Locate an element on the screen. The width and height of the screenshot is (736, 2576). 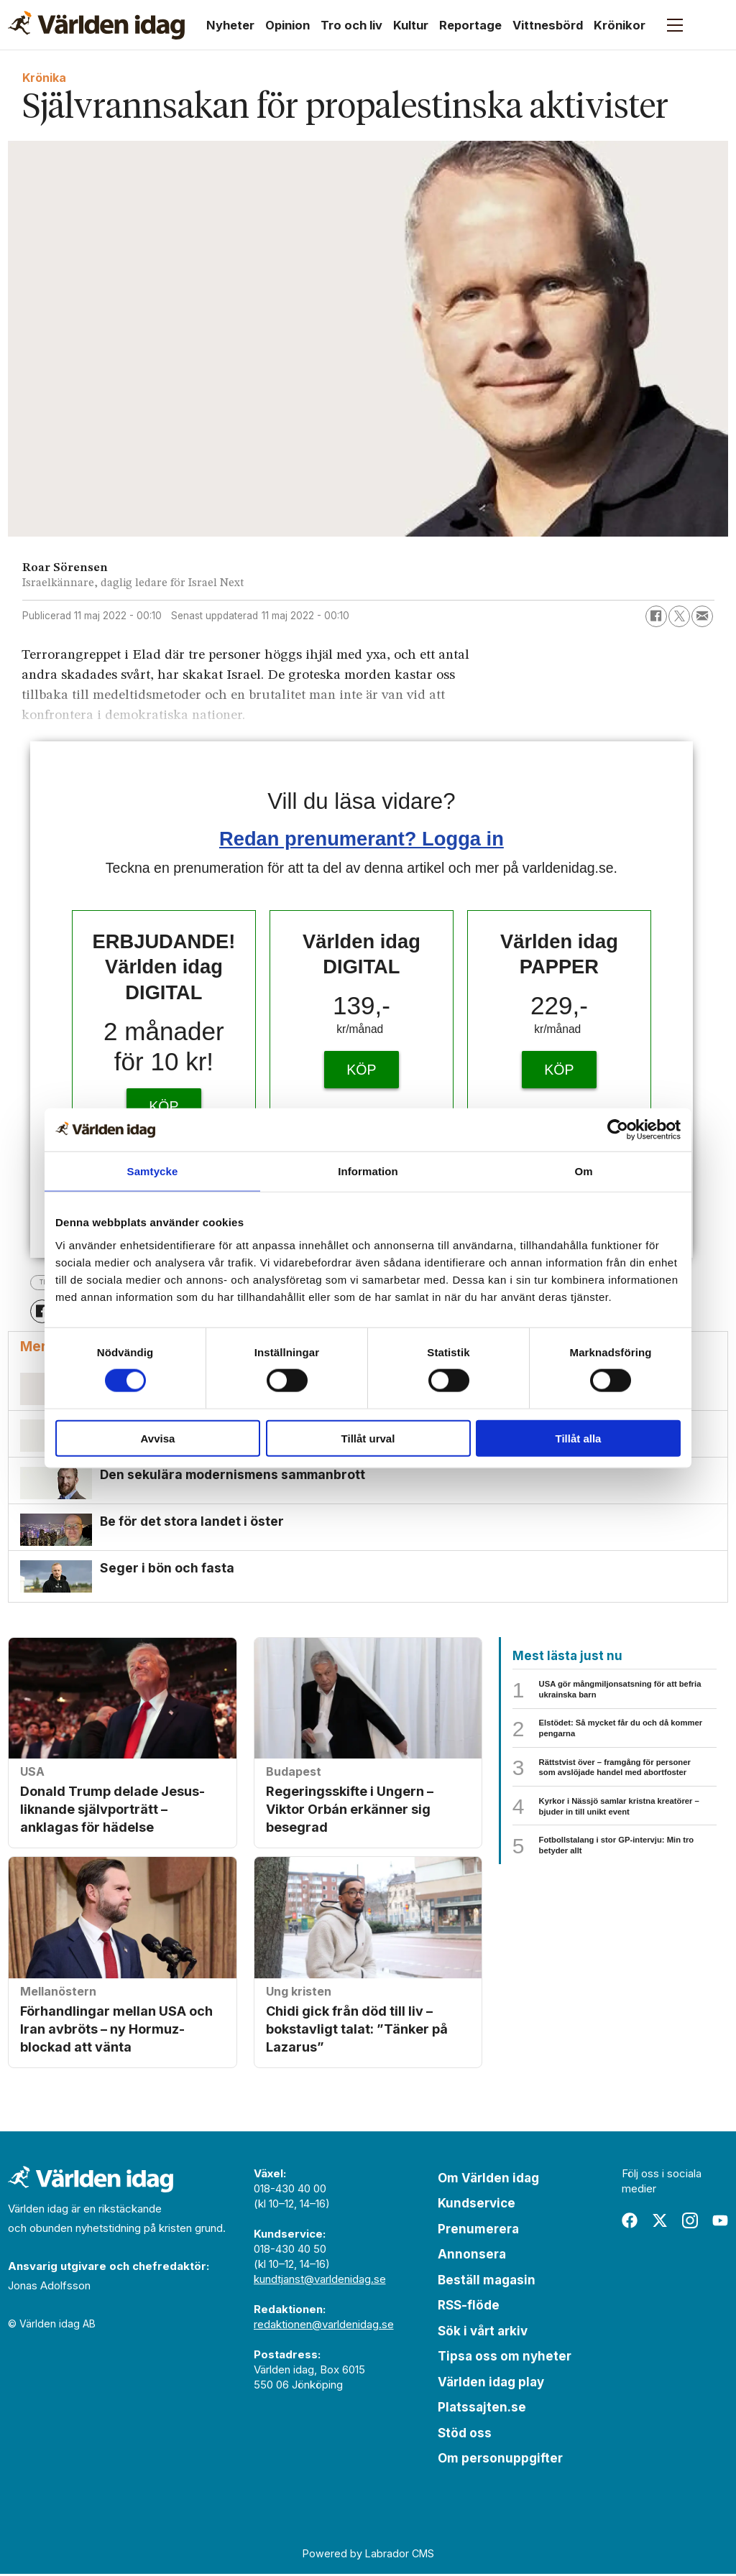
Beställ magasin is located at coordinates (486, 2282).